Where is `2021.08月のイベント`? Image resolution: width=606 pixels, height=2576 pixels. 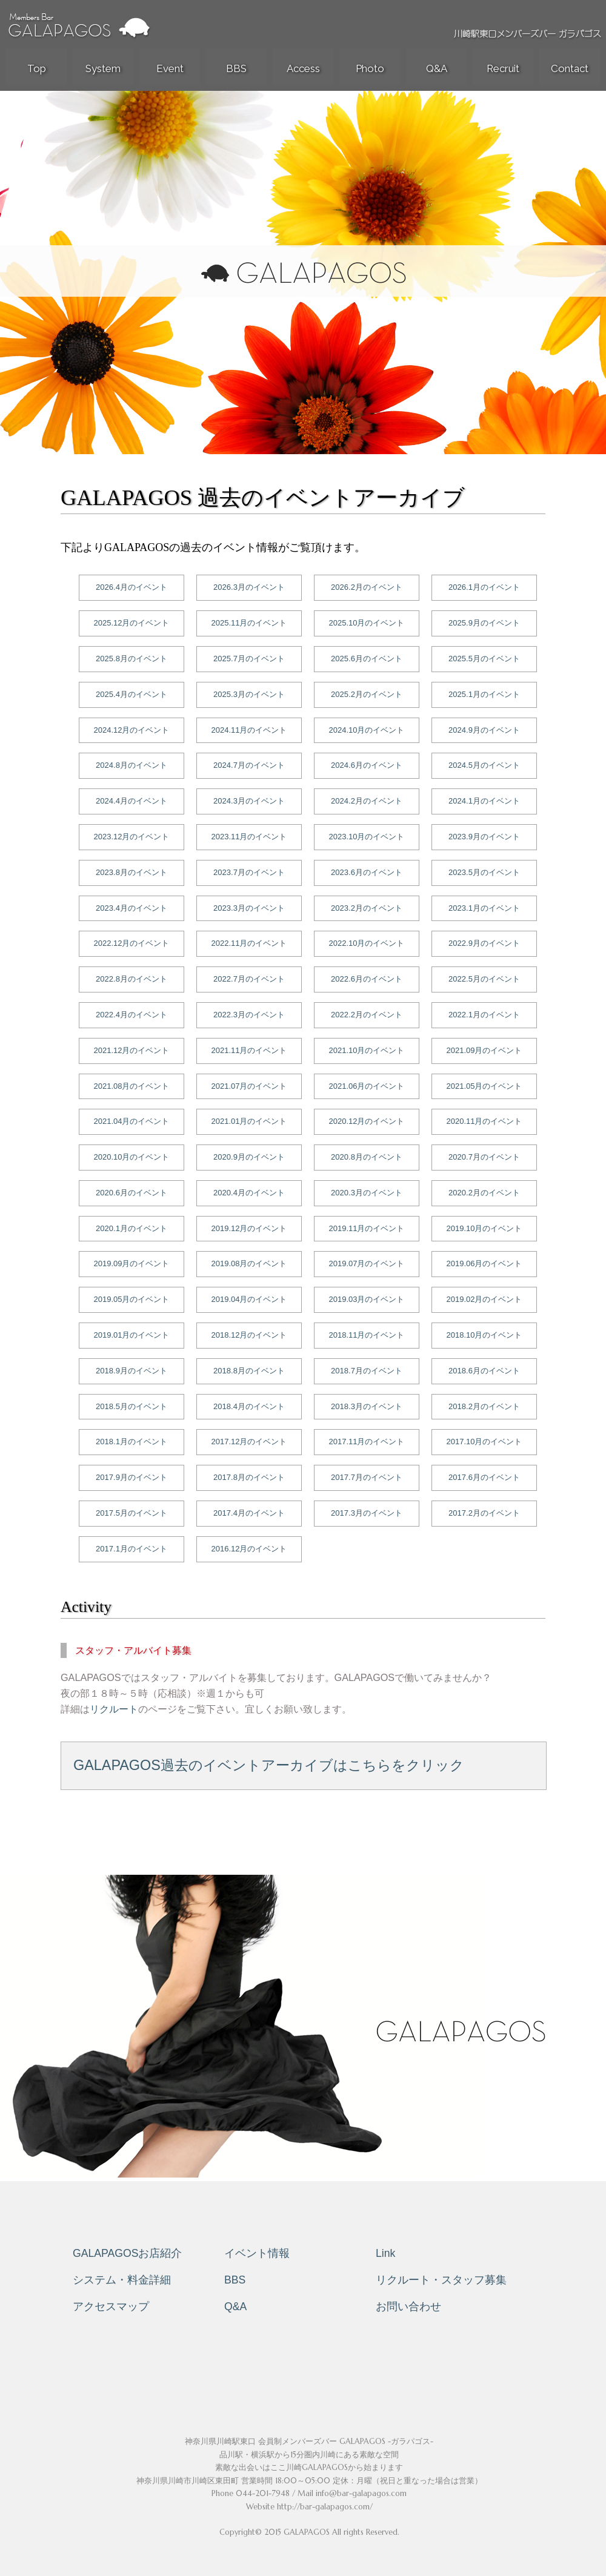 2021.08月のイベント is located at coordinates (132, 1086).